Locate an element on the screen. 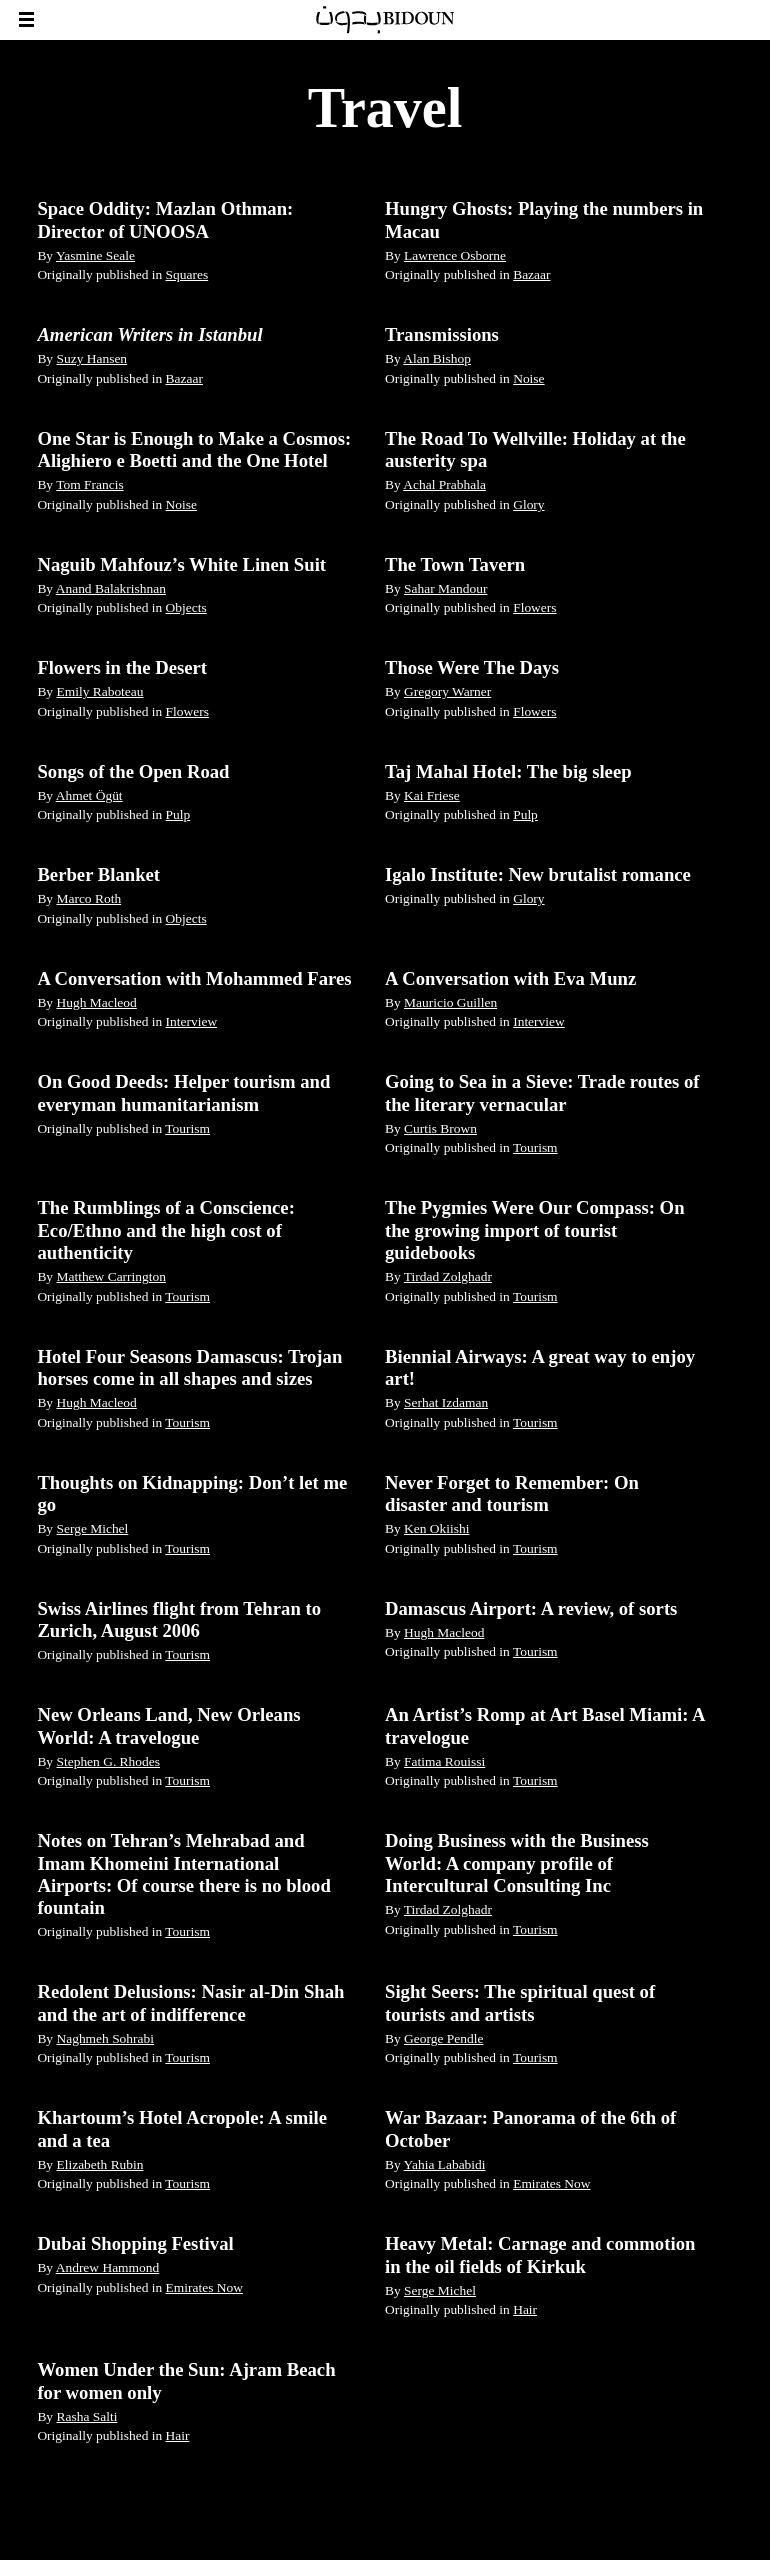  Flowers is located at coordinates (534, 607).